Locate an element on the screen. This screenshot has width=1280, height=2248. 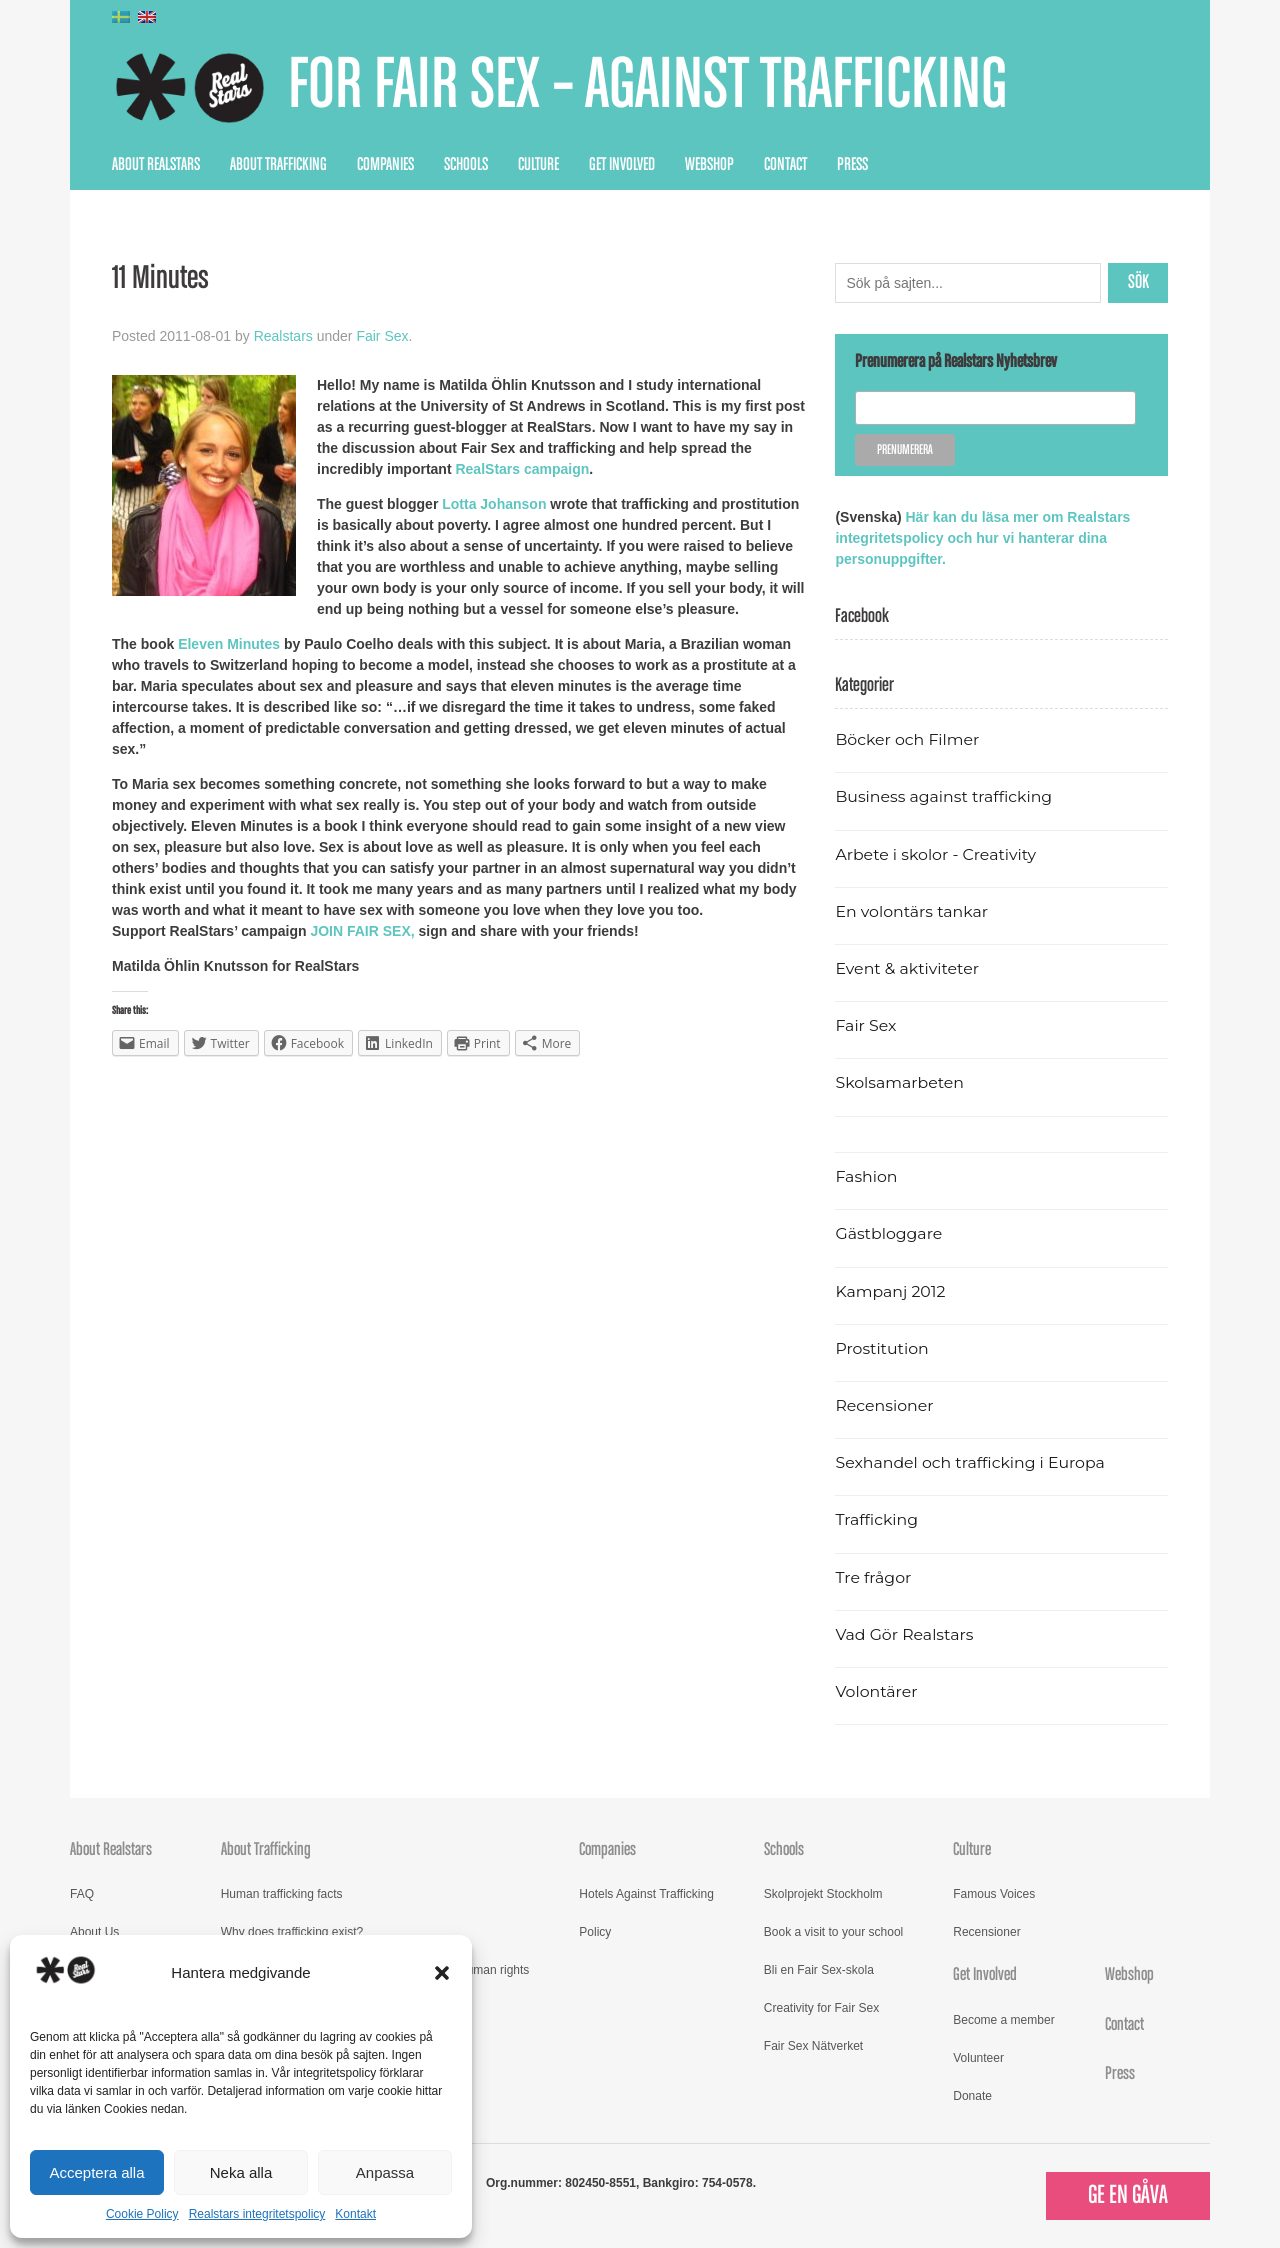
About Trafficking is located at coordinates (278, 165).